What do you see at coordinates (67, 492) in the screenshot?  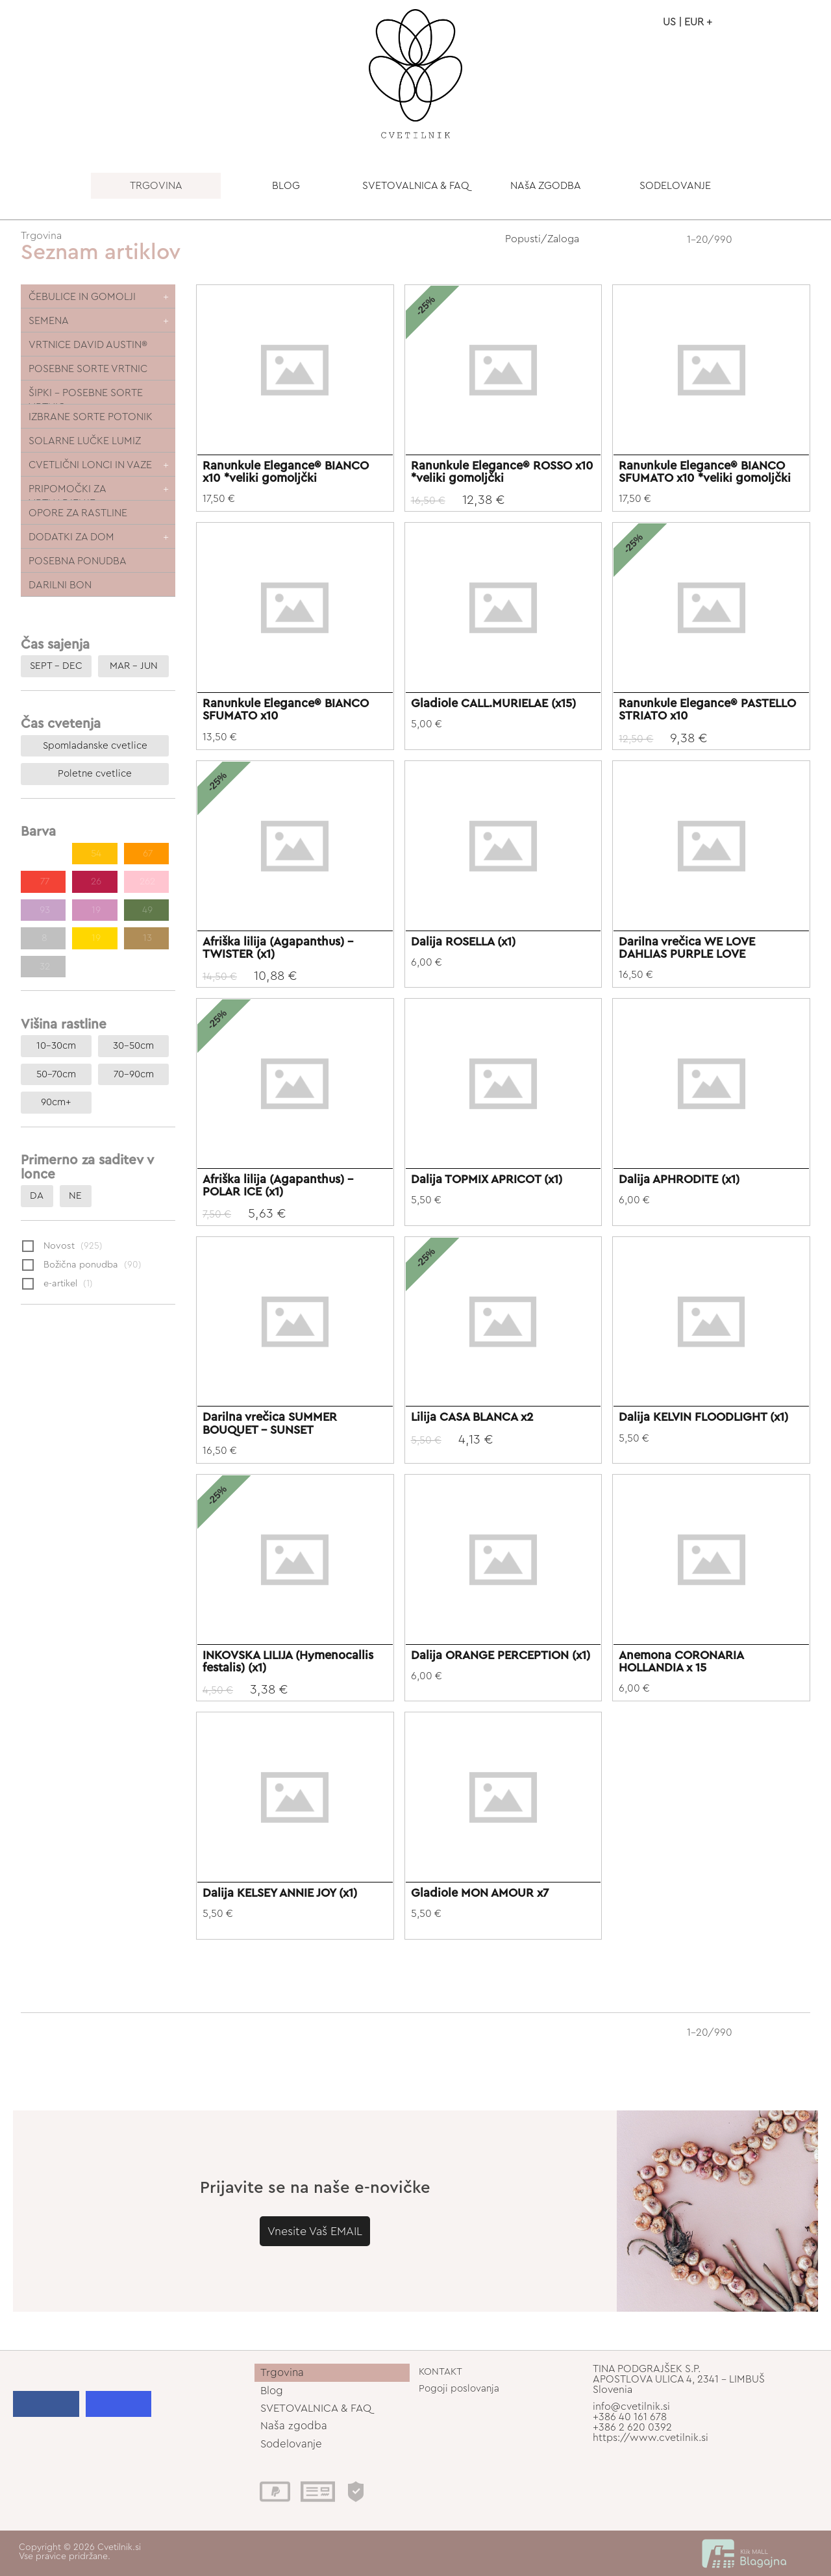 I see `PRIPOMOČKI ZA VRTNARJENJE` at bounding box center [67, 492].